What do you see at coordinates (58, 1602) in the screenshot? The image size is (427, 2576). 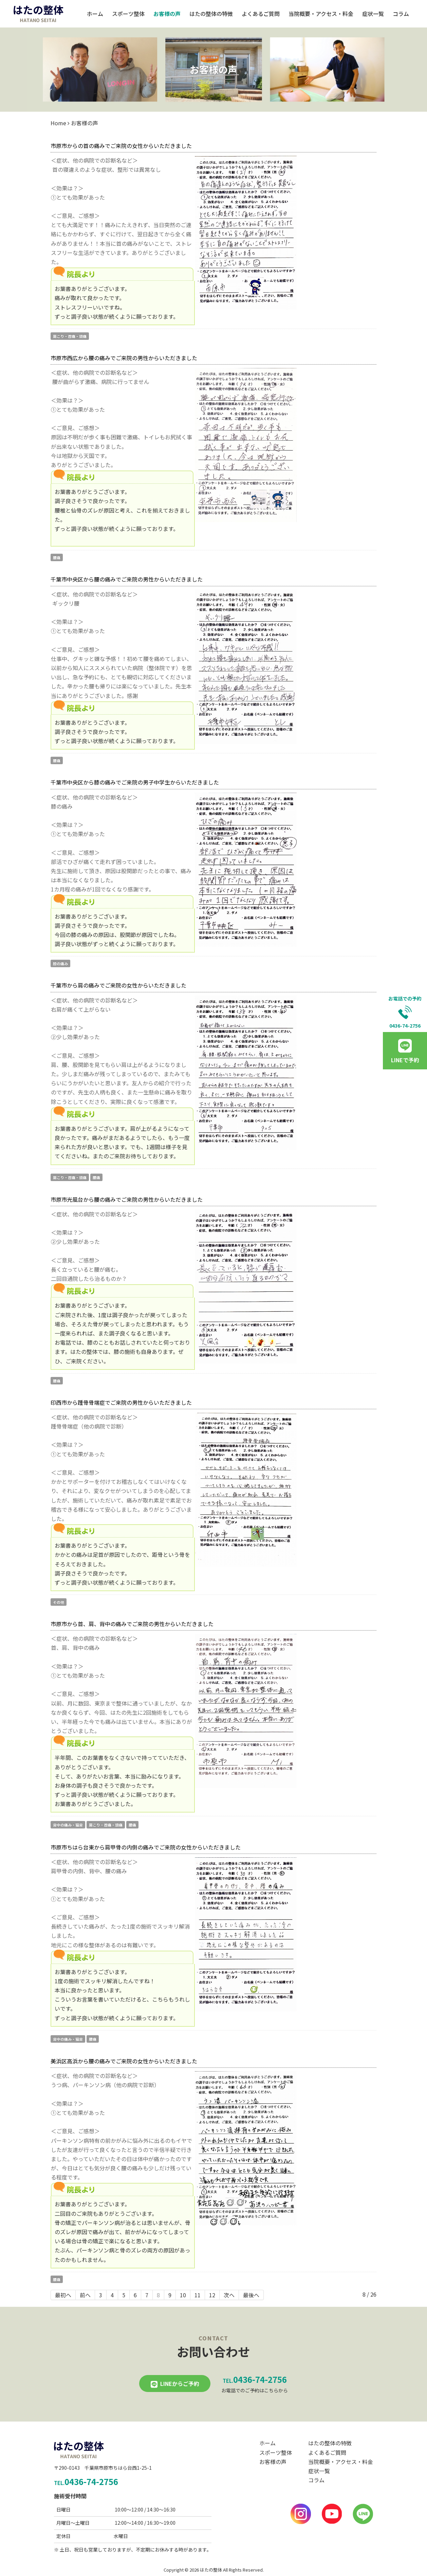 I see `その他` at bounding box center [58, 1602].